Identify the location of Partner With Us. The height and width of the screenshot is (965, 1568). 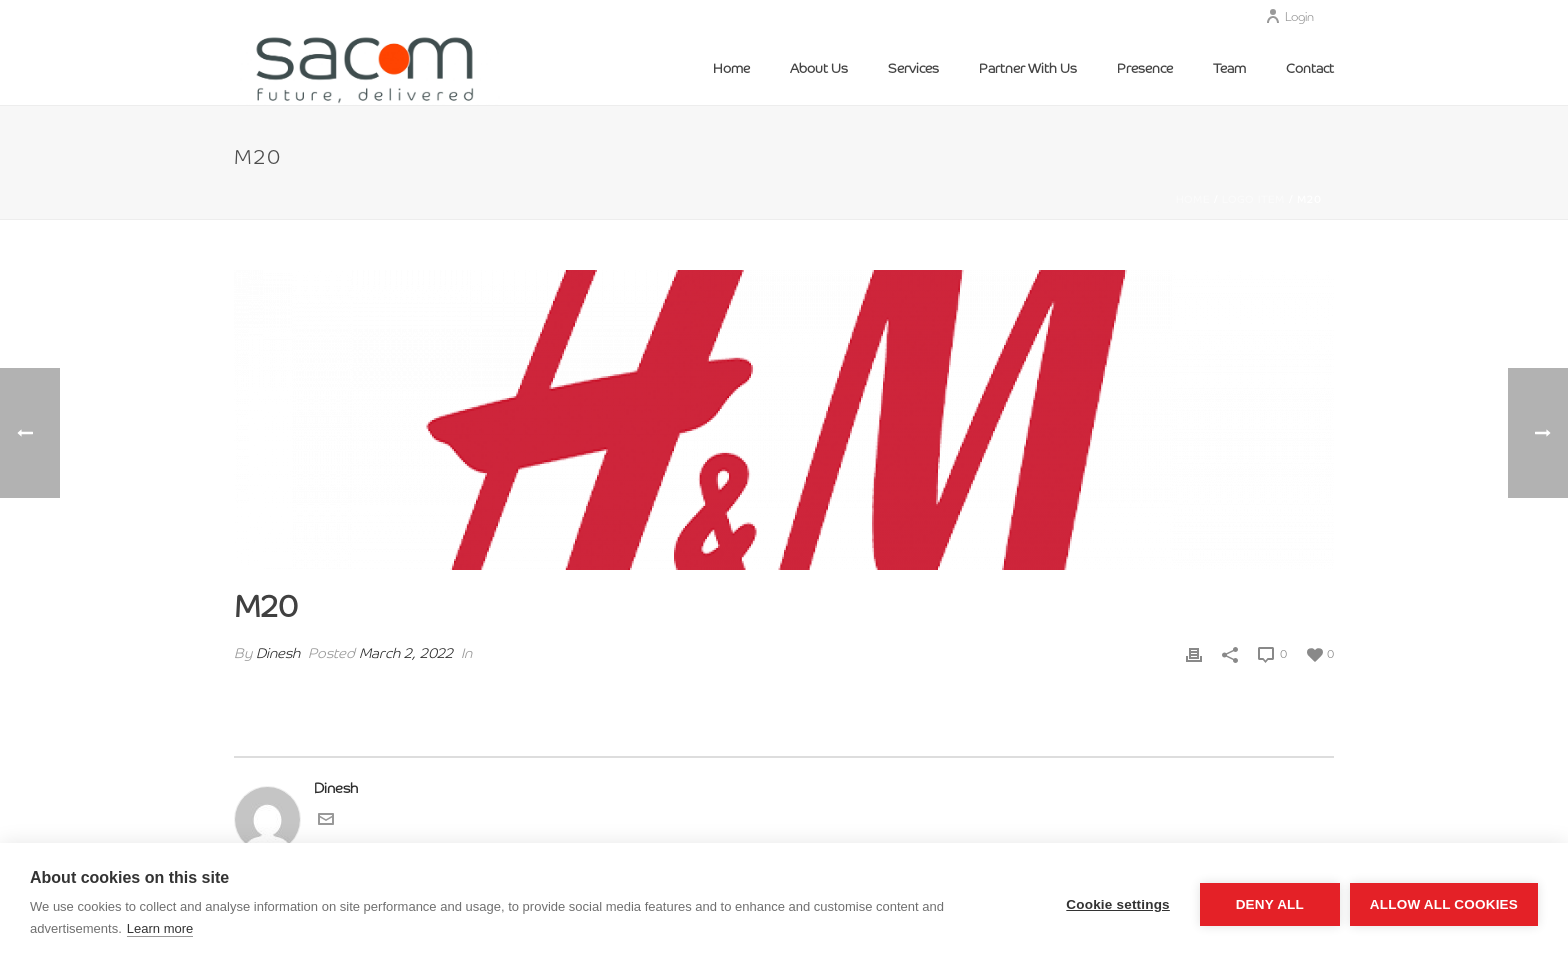
(1028, 69).